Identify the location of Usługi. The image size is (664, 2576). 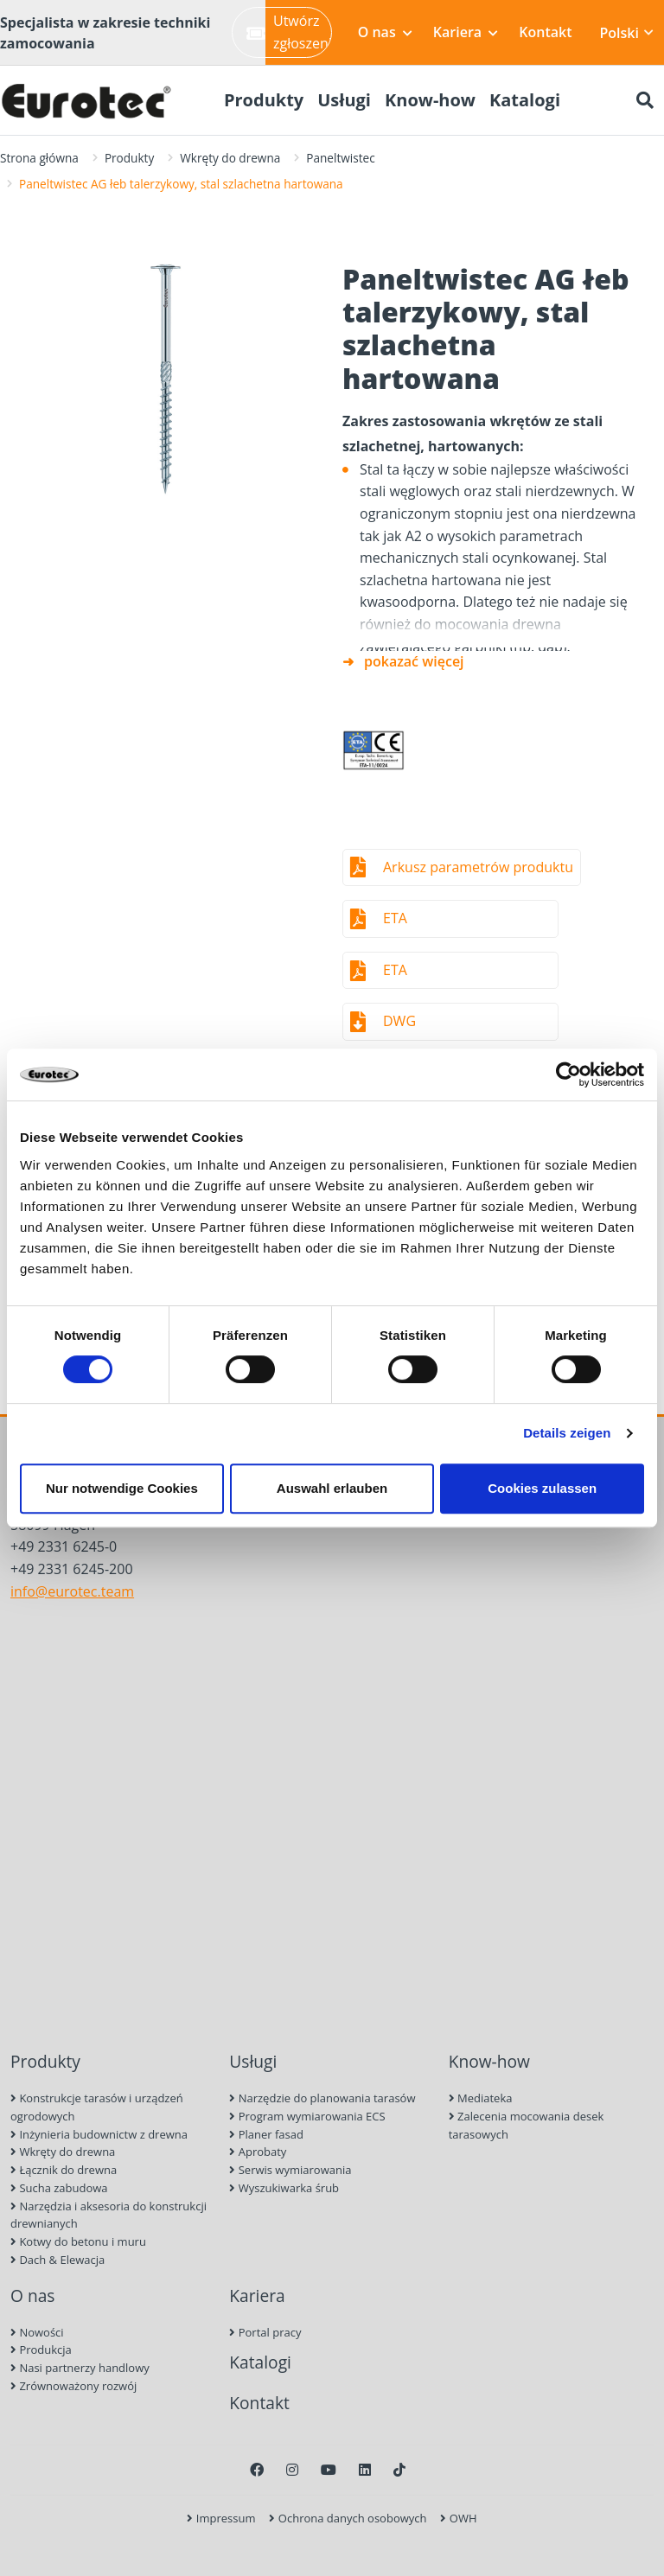
(253, 2061).